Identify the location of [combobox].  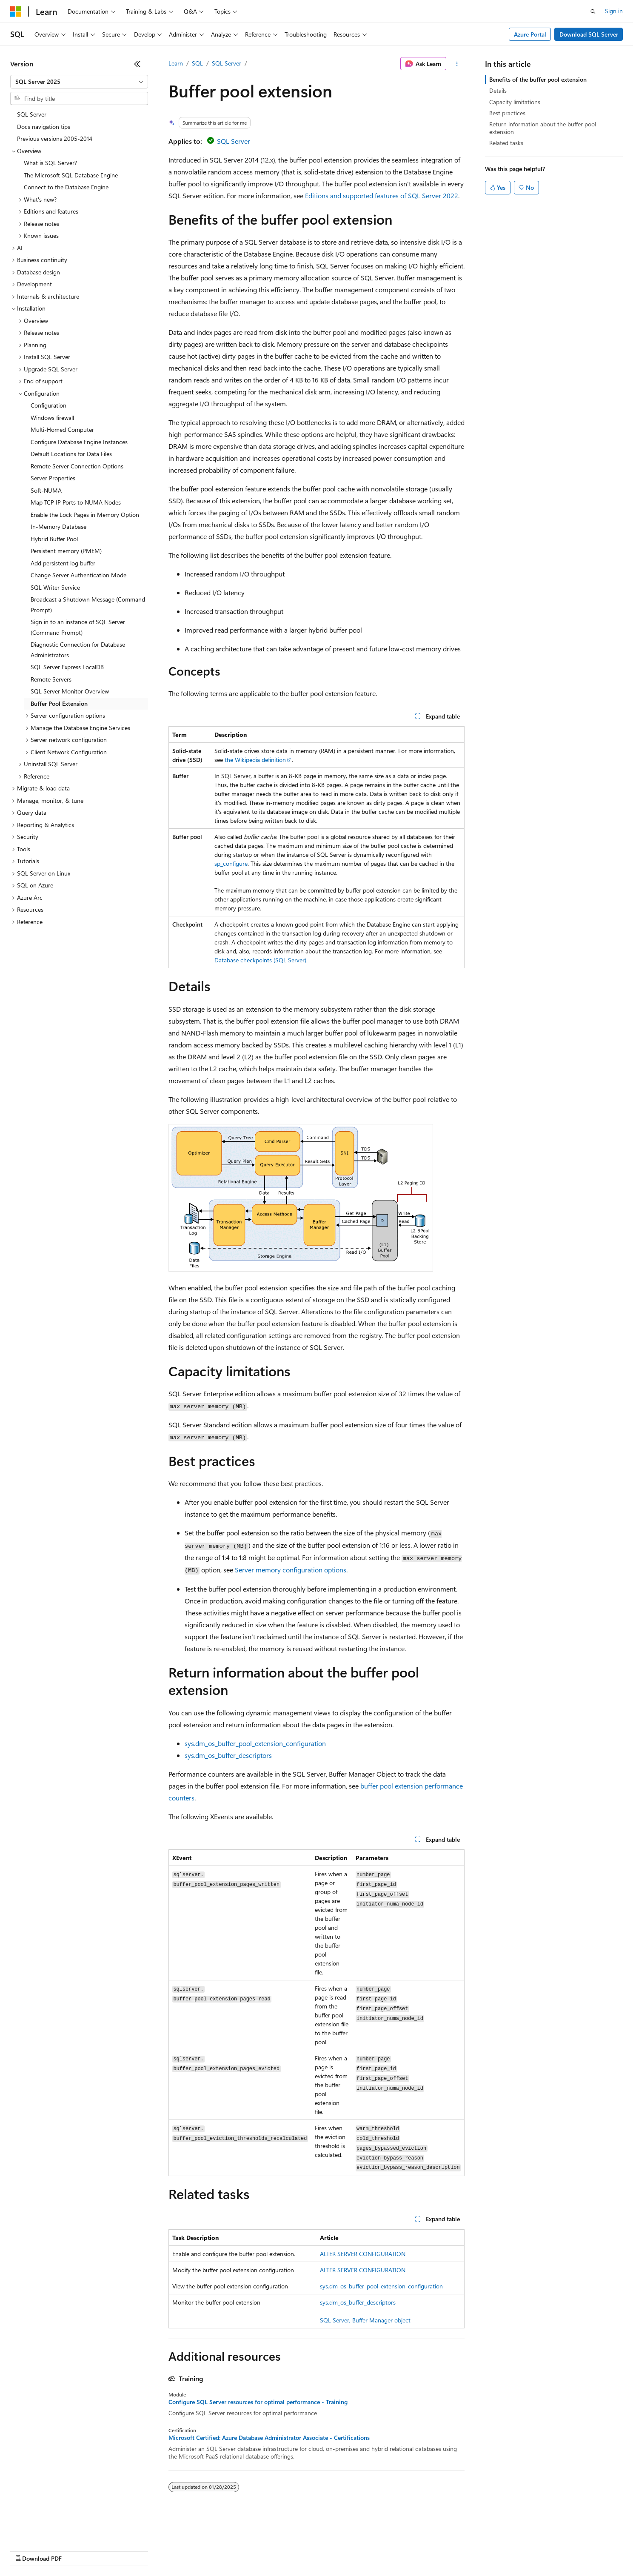
(79, 81).